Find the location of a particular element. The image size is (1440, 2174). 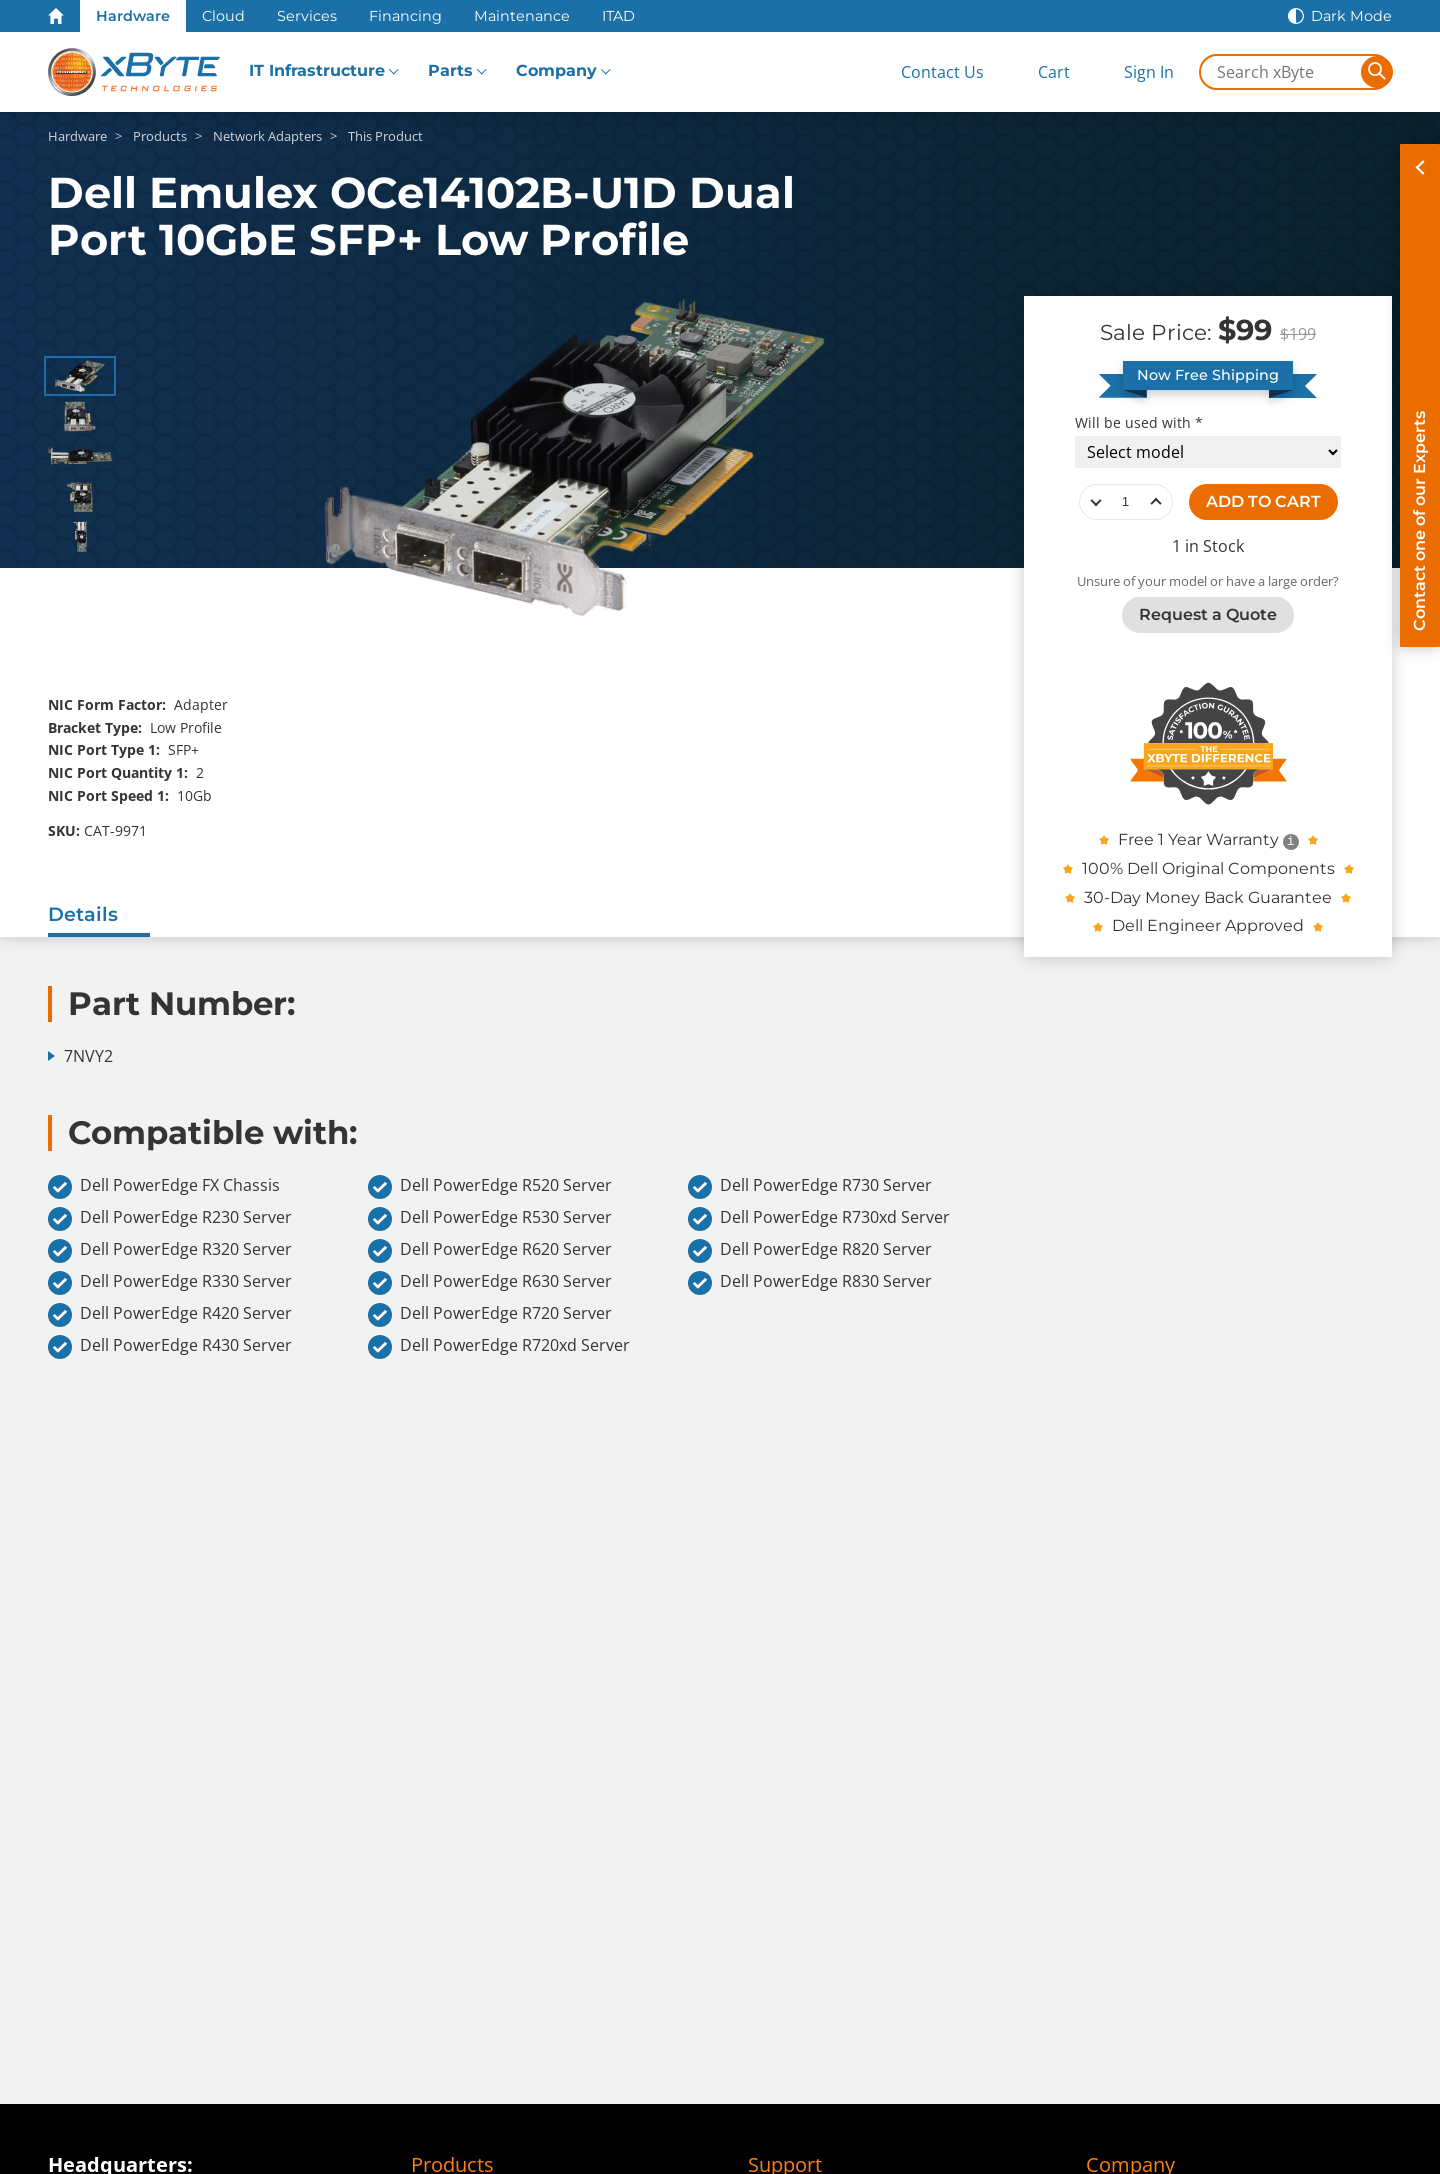

Dell PowerEdge R530 Server is located at coordinates (490, 1219).